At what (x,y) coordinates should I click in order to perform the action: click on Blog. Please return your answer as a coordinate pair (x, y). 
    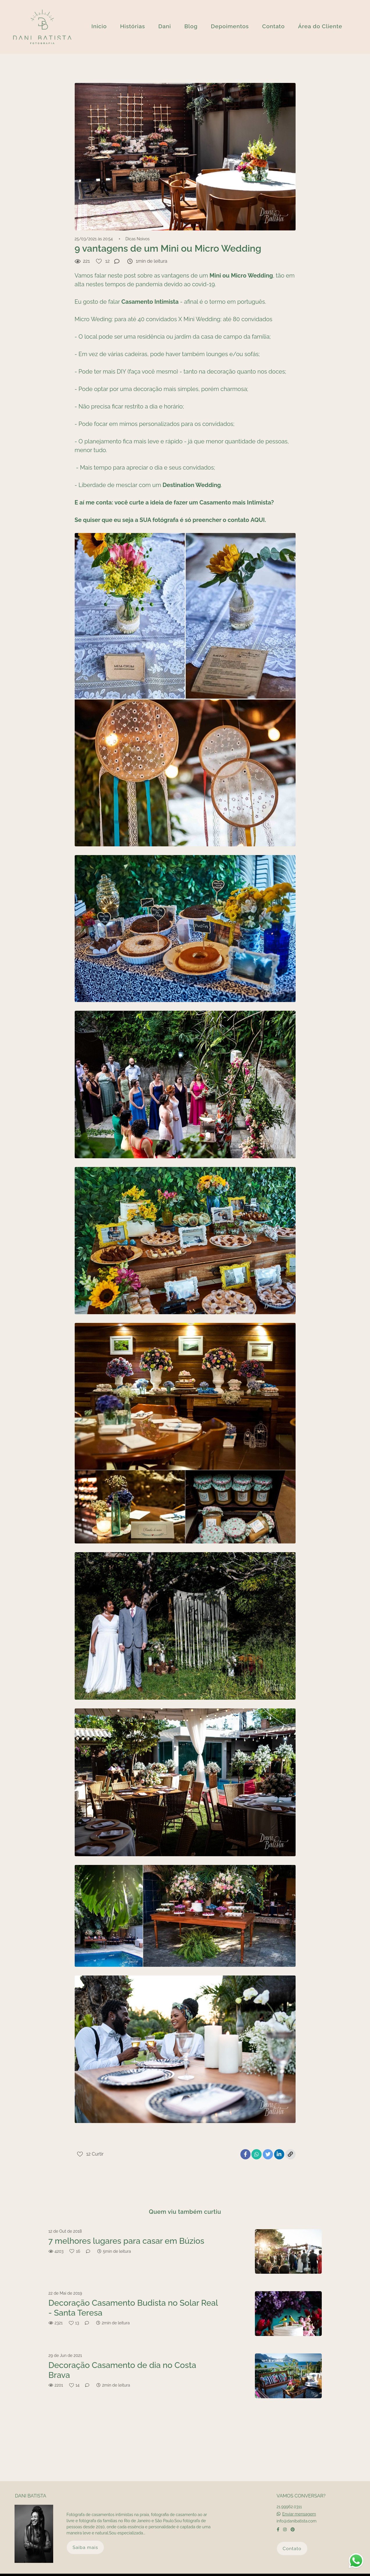
    Looking at the image, I should click on (190, 26).